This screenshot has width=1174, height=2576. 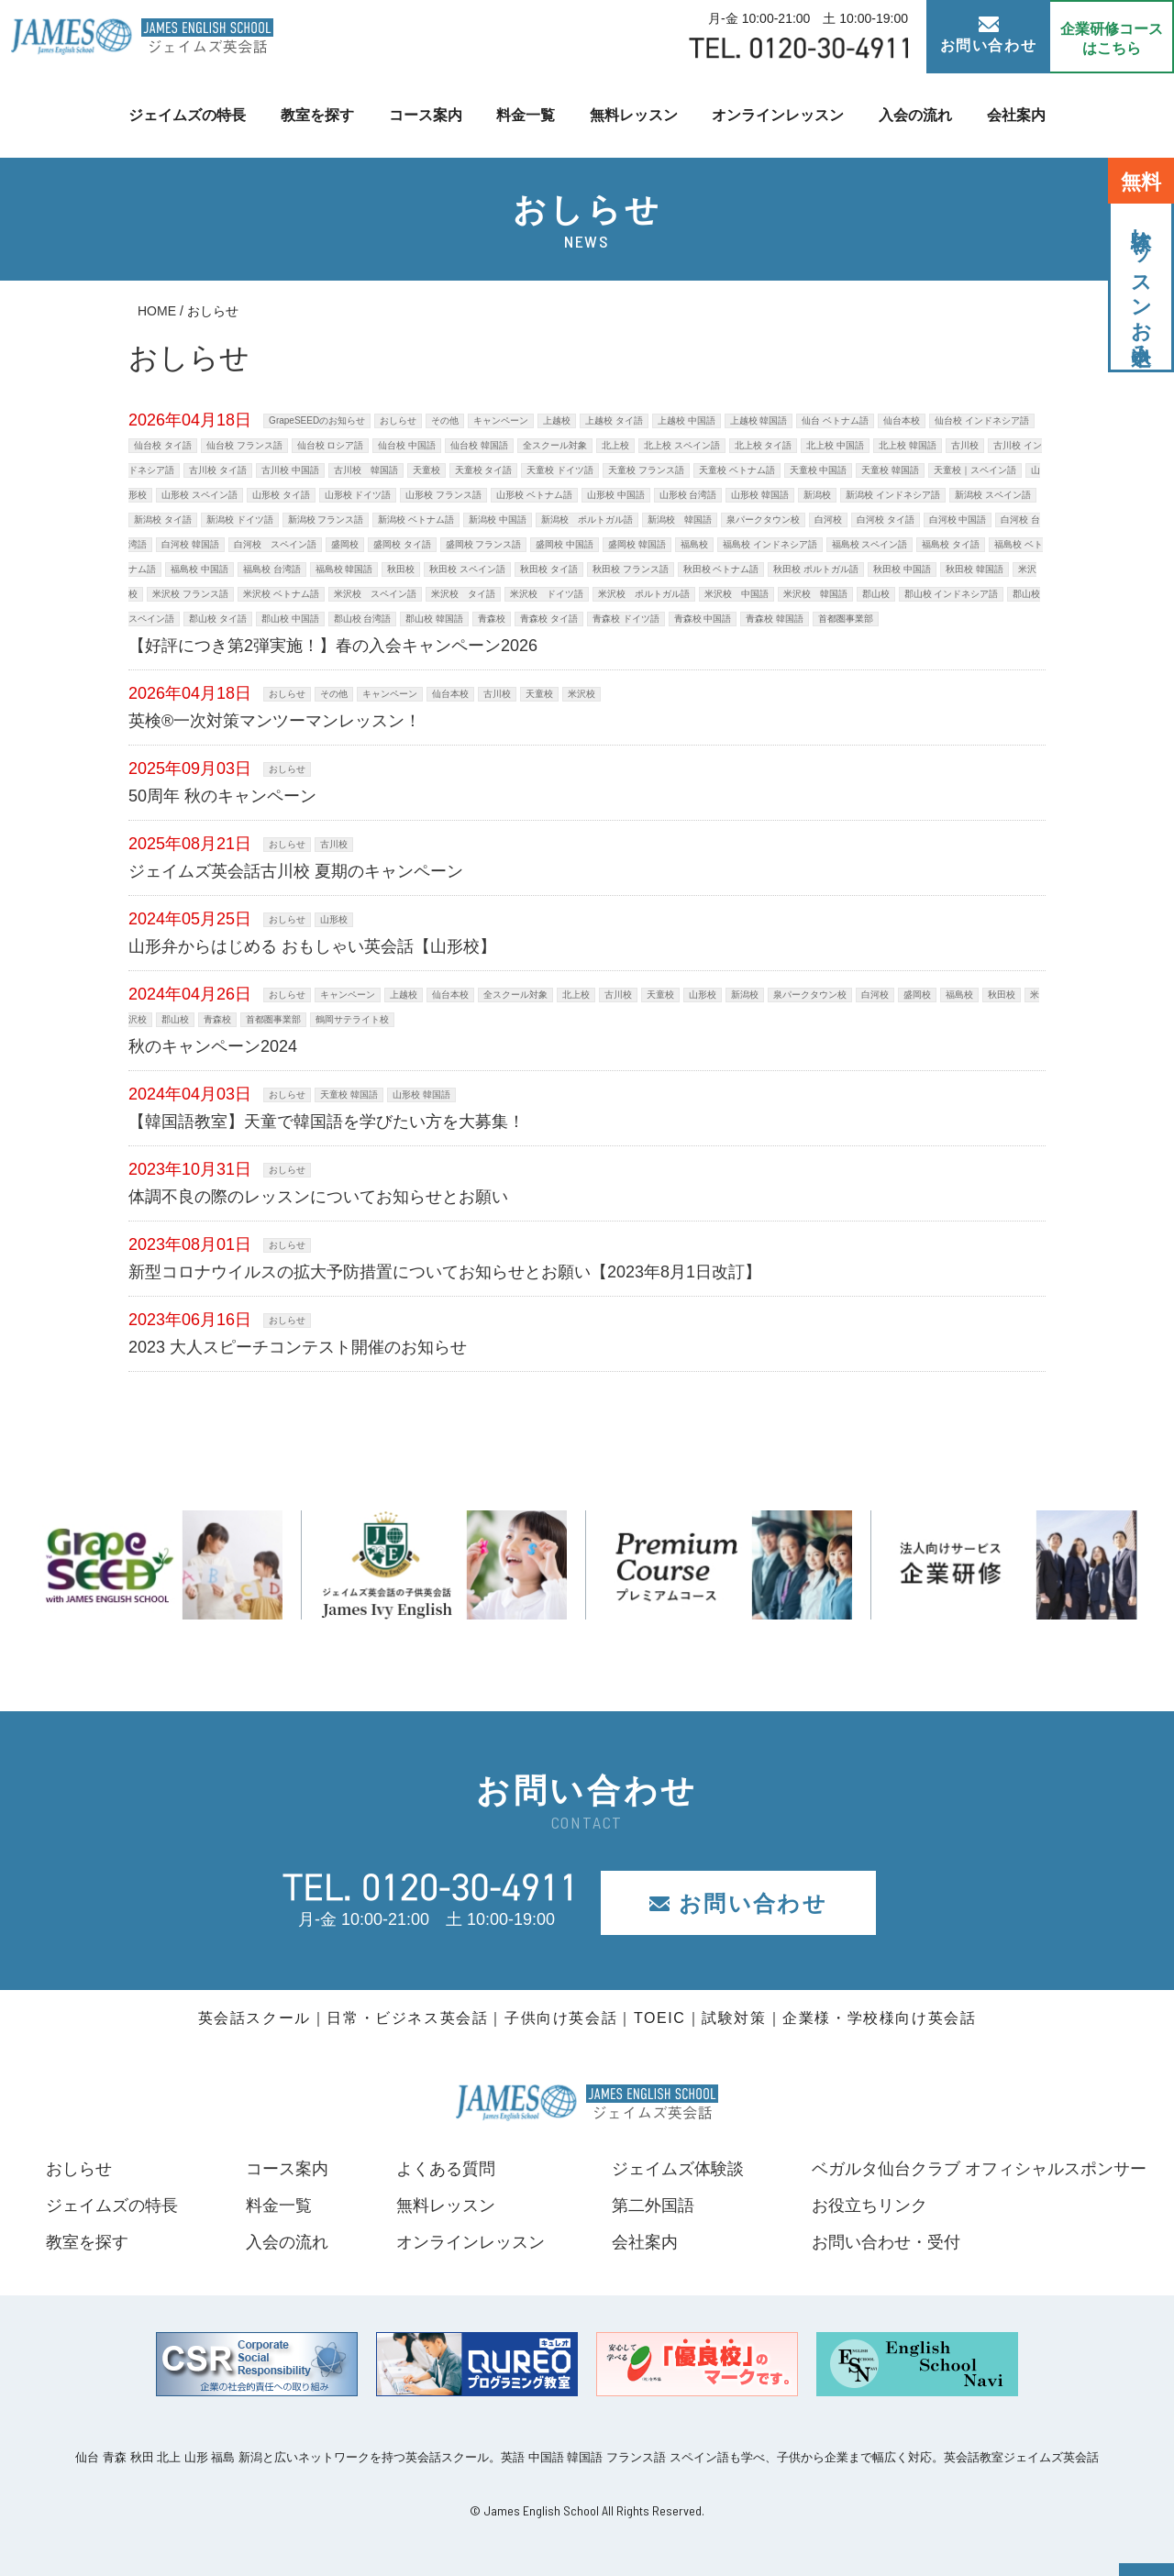 I want to click on 白河校 中国語, so click(x=958, y=519).